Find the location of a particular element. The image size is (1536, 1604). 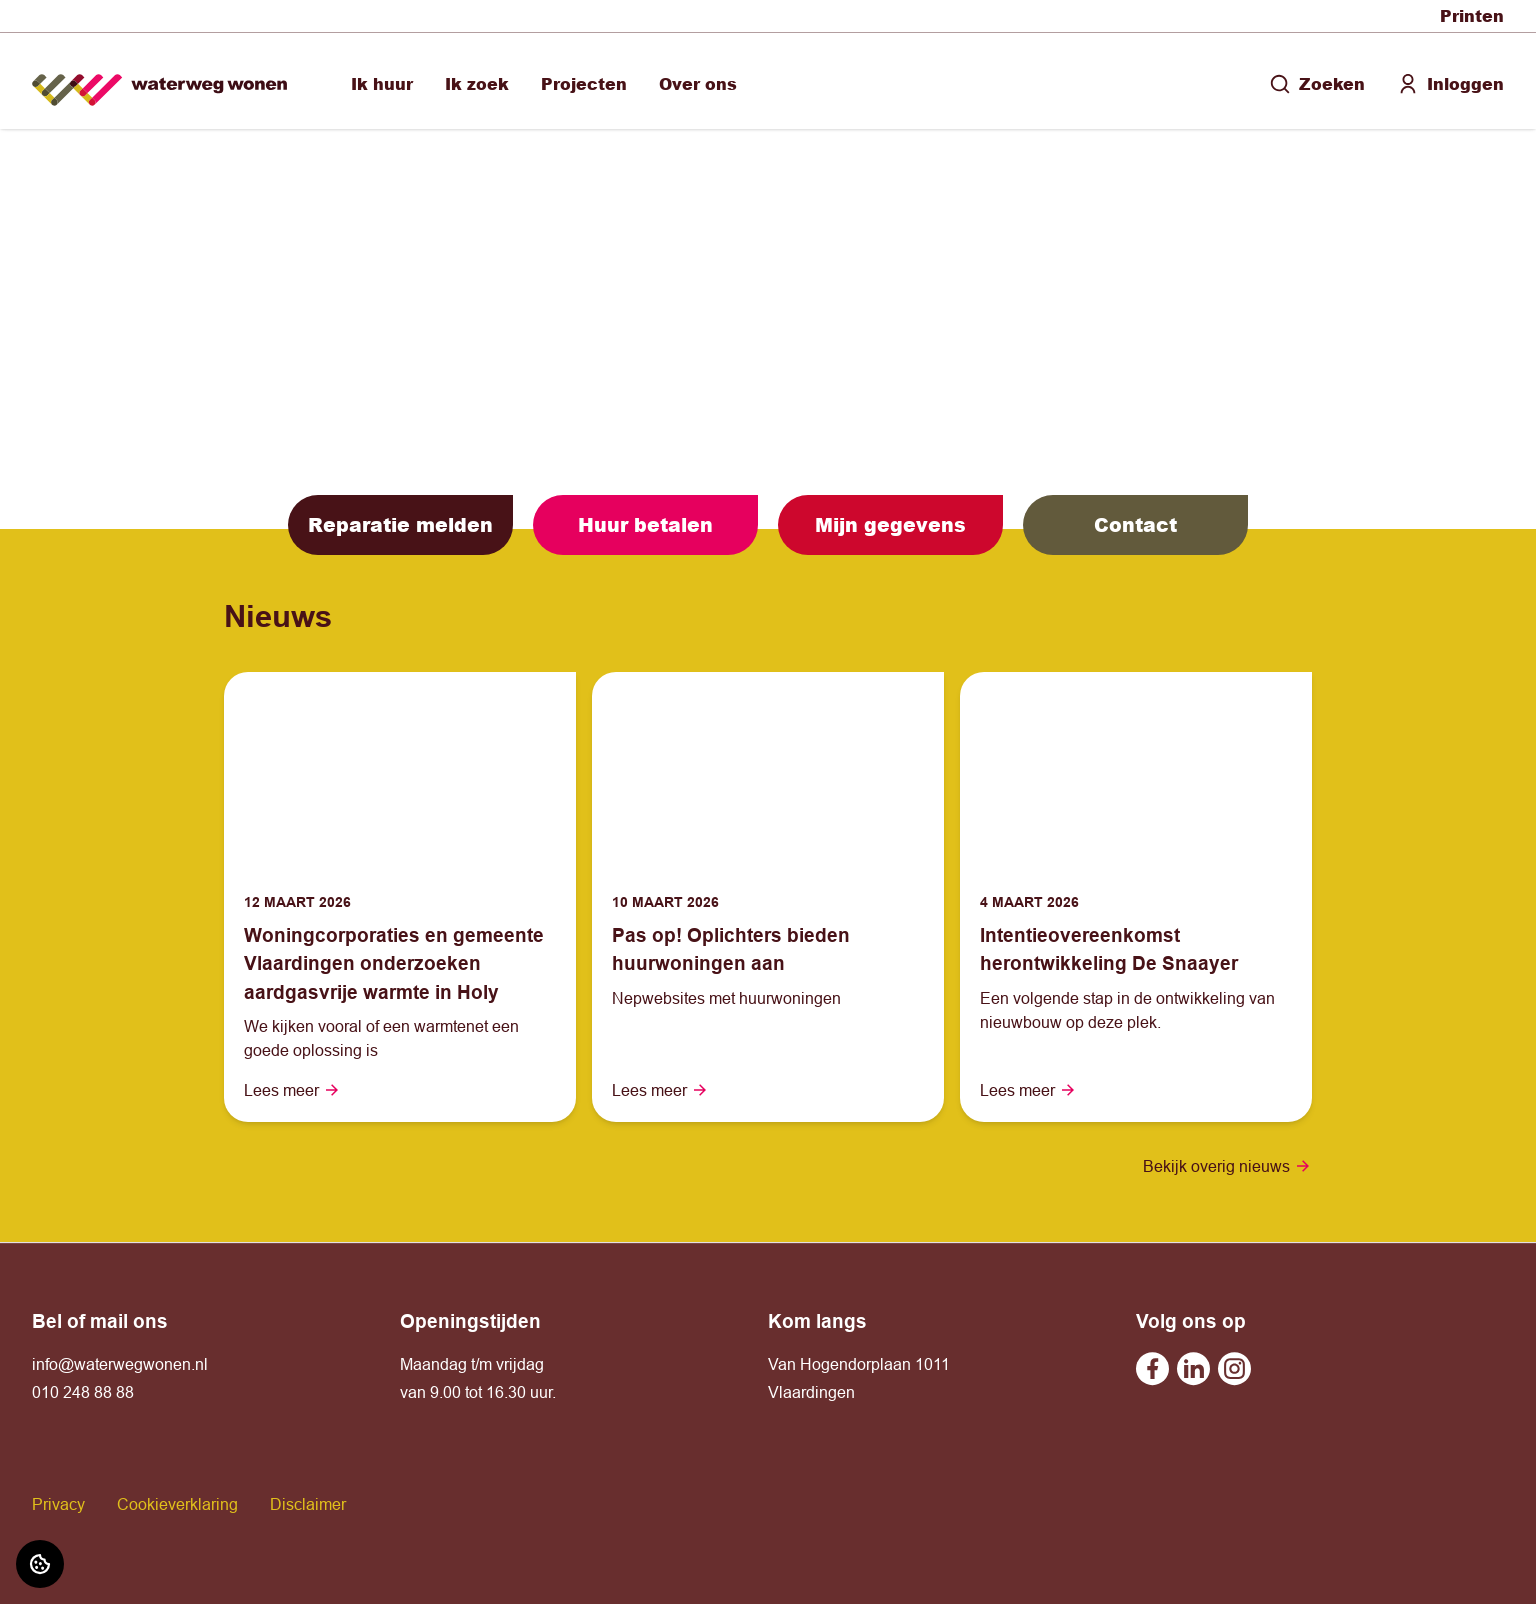

[Bezoek Waterweg Wonen op Linkedin] is located at coordinates (1193, 1368).